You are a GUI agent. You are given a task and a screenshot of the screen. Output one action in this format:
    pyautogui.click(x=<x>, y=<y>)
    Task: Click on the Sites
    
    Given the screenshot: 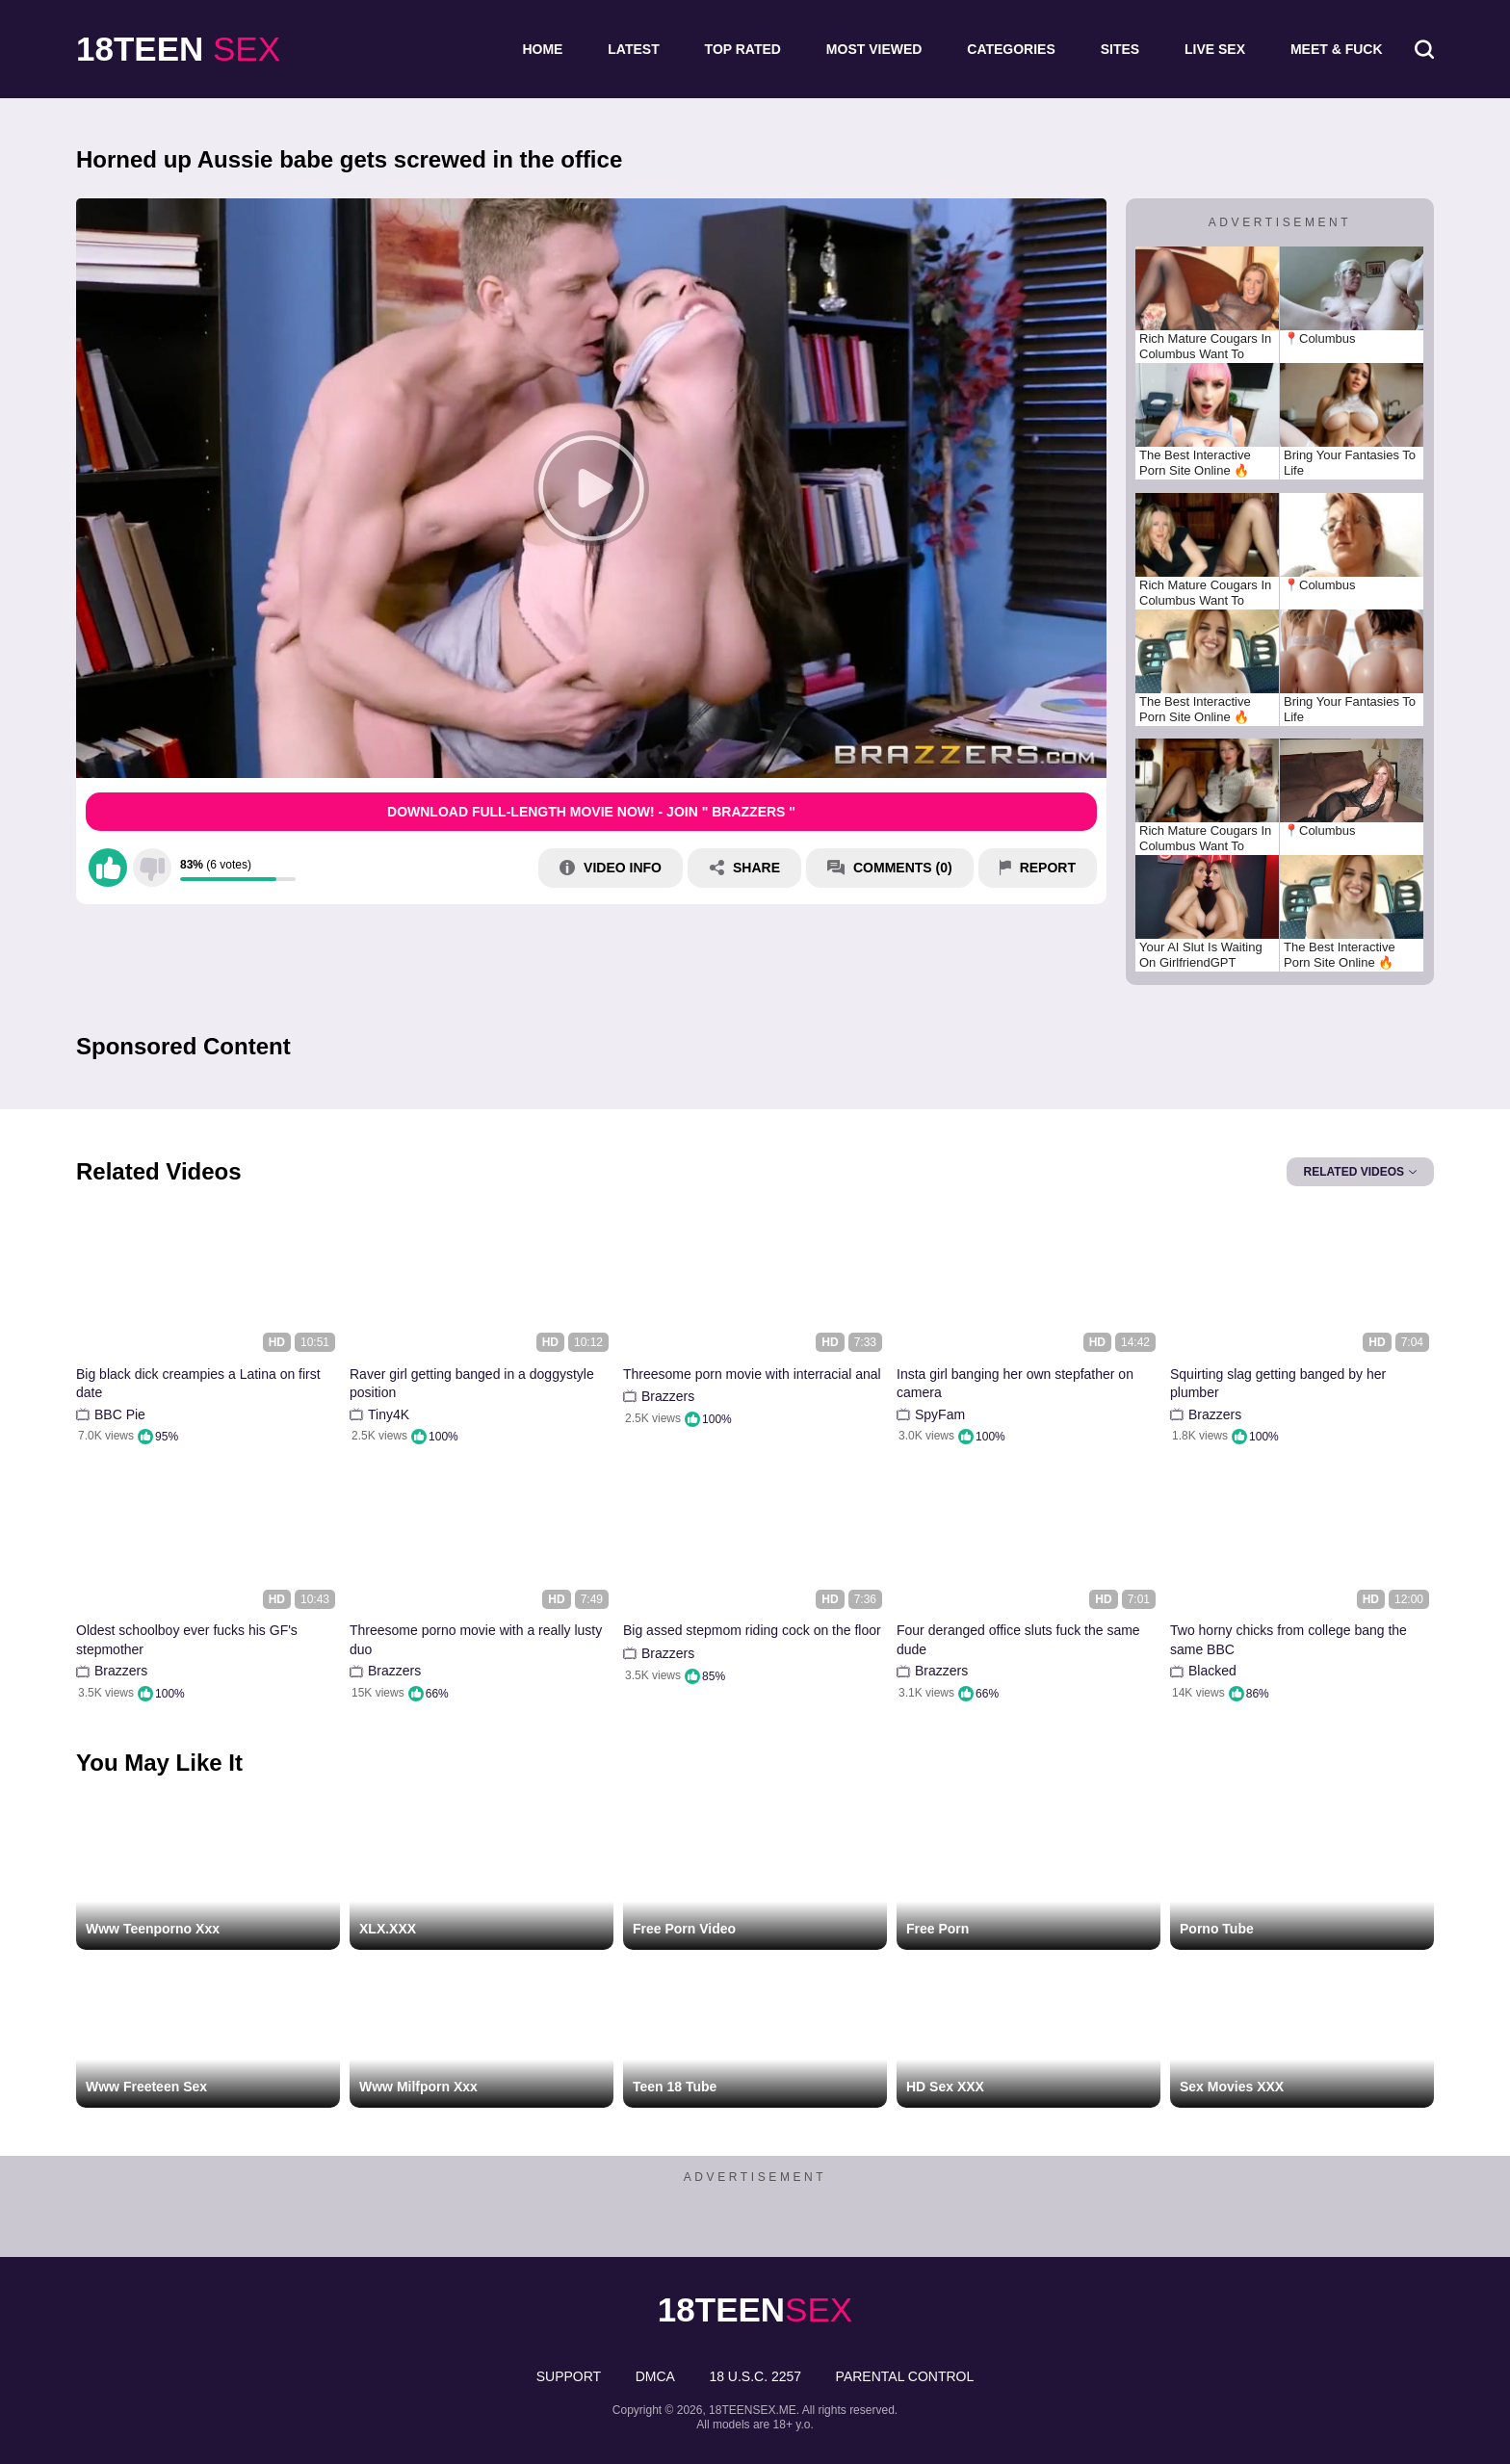 What is the action you would take?
    pyautogui.click(x=1120, y=49)
    